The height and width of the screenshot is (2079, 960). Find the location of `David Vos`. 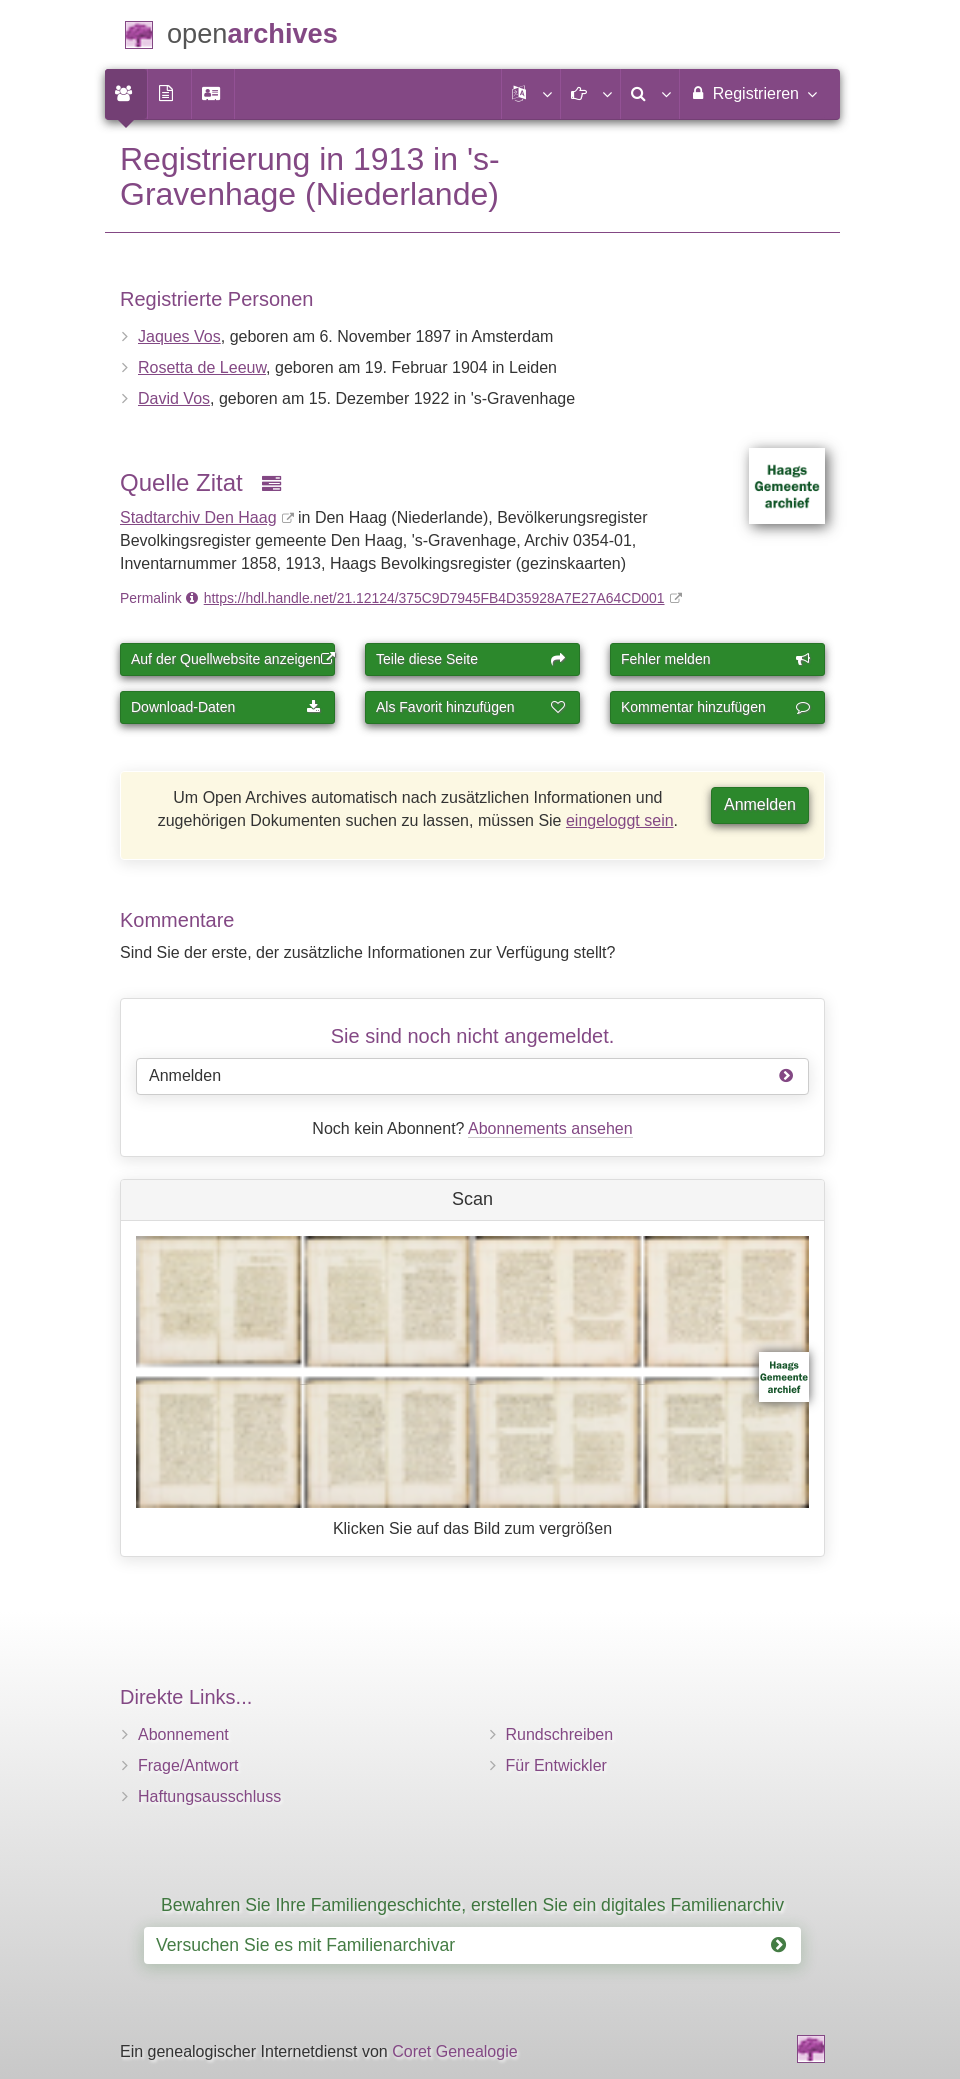

David Vos is located at coordinates (174, 398).